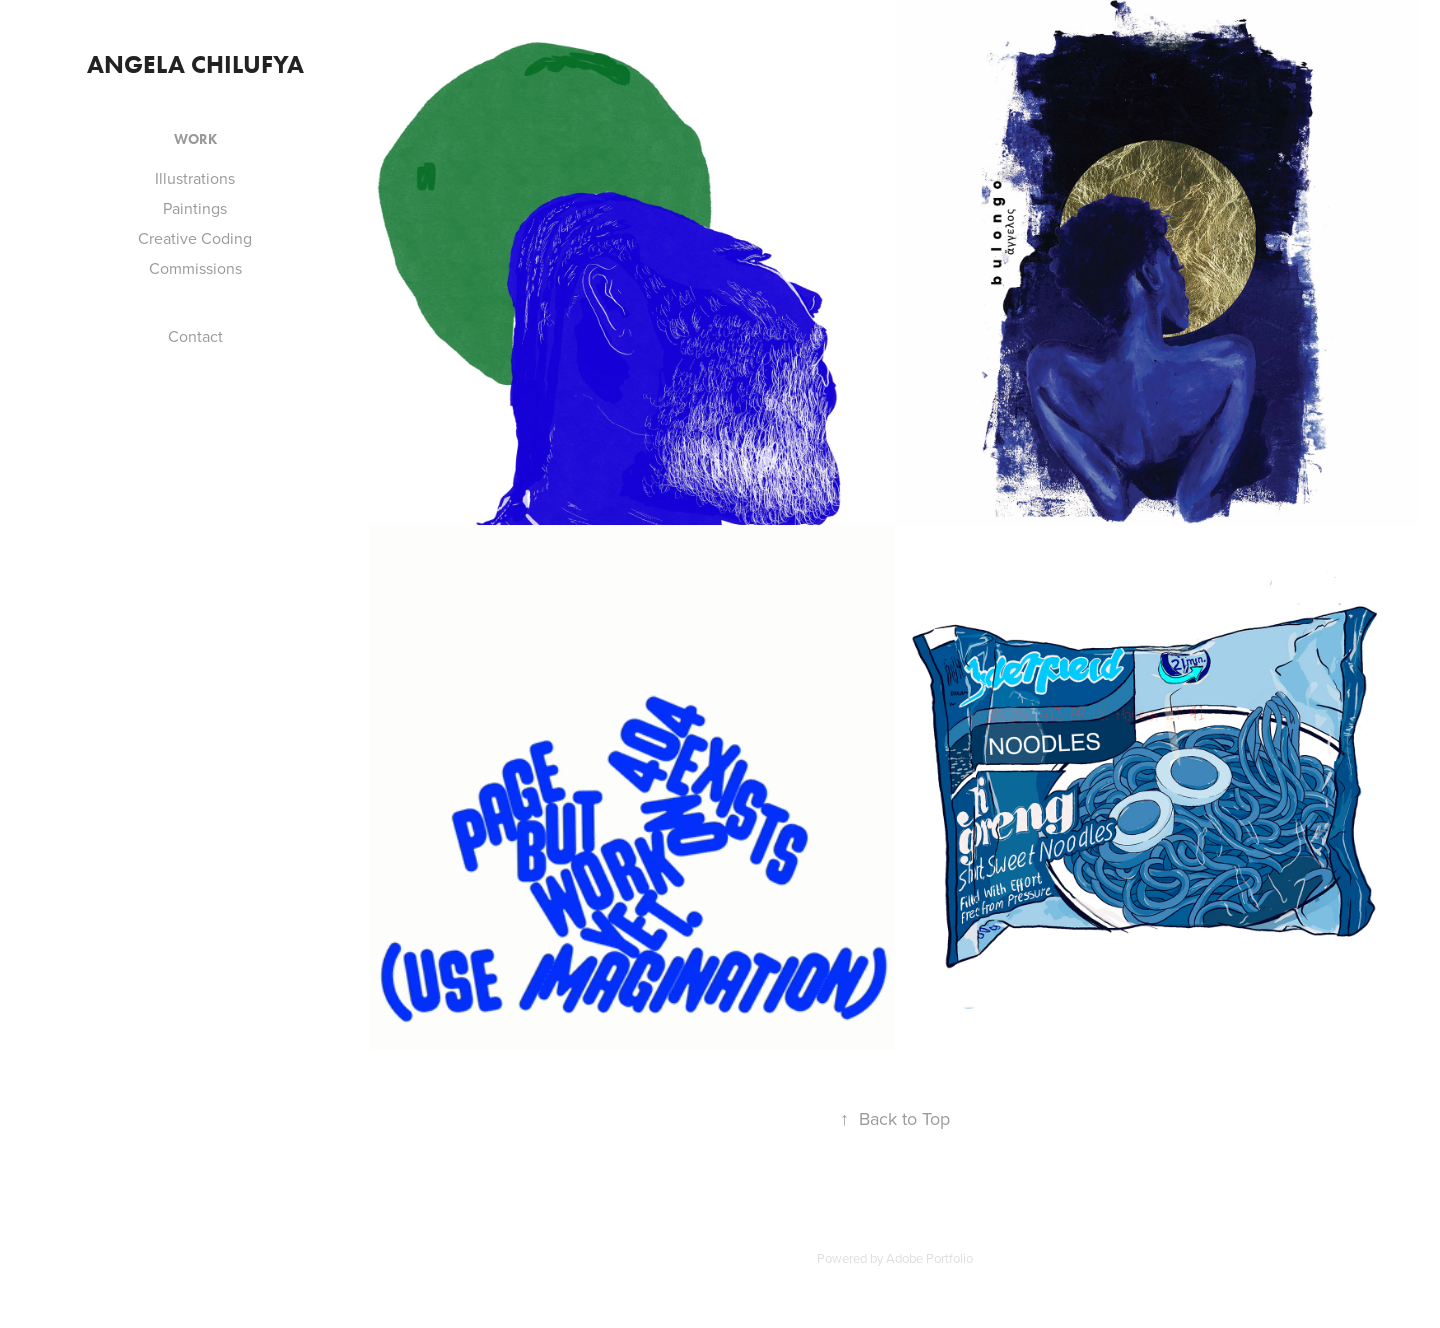 Image resolution: width=1440 pixels, height=1328 pixels. What do you see at coordinates (195, 139) in the screenshot?
I see `Work` at bounding box center [195, 139].